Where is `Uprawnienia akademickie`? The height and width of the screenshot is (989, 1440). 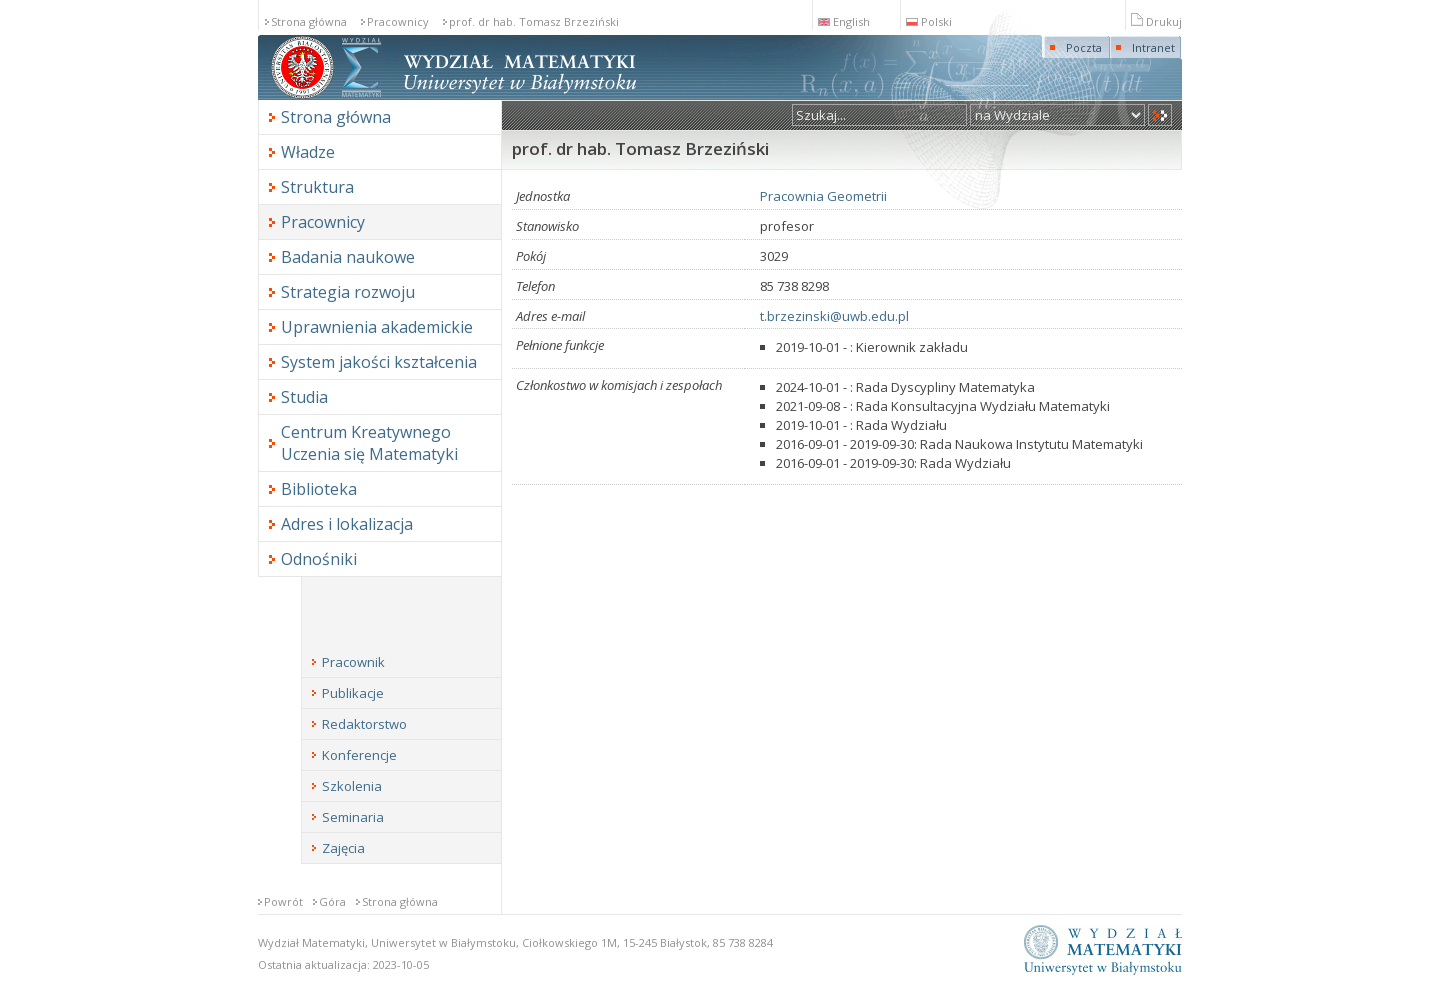
Uprawnienia akademickie is located at coordinates (377, 327).